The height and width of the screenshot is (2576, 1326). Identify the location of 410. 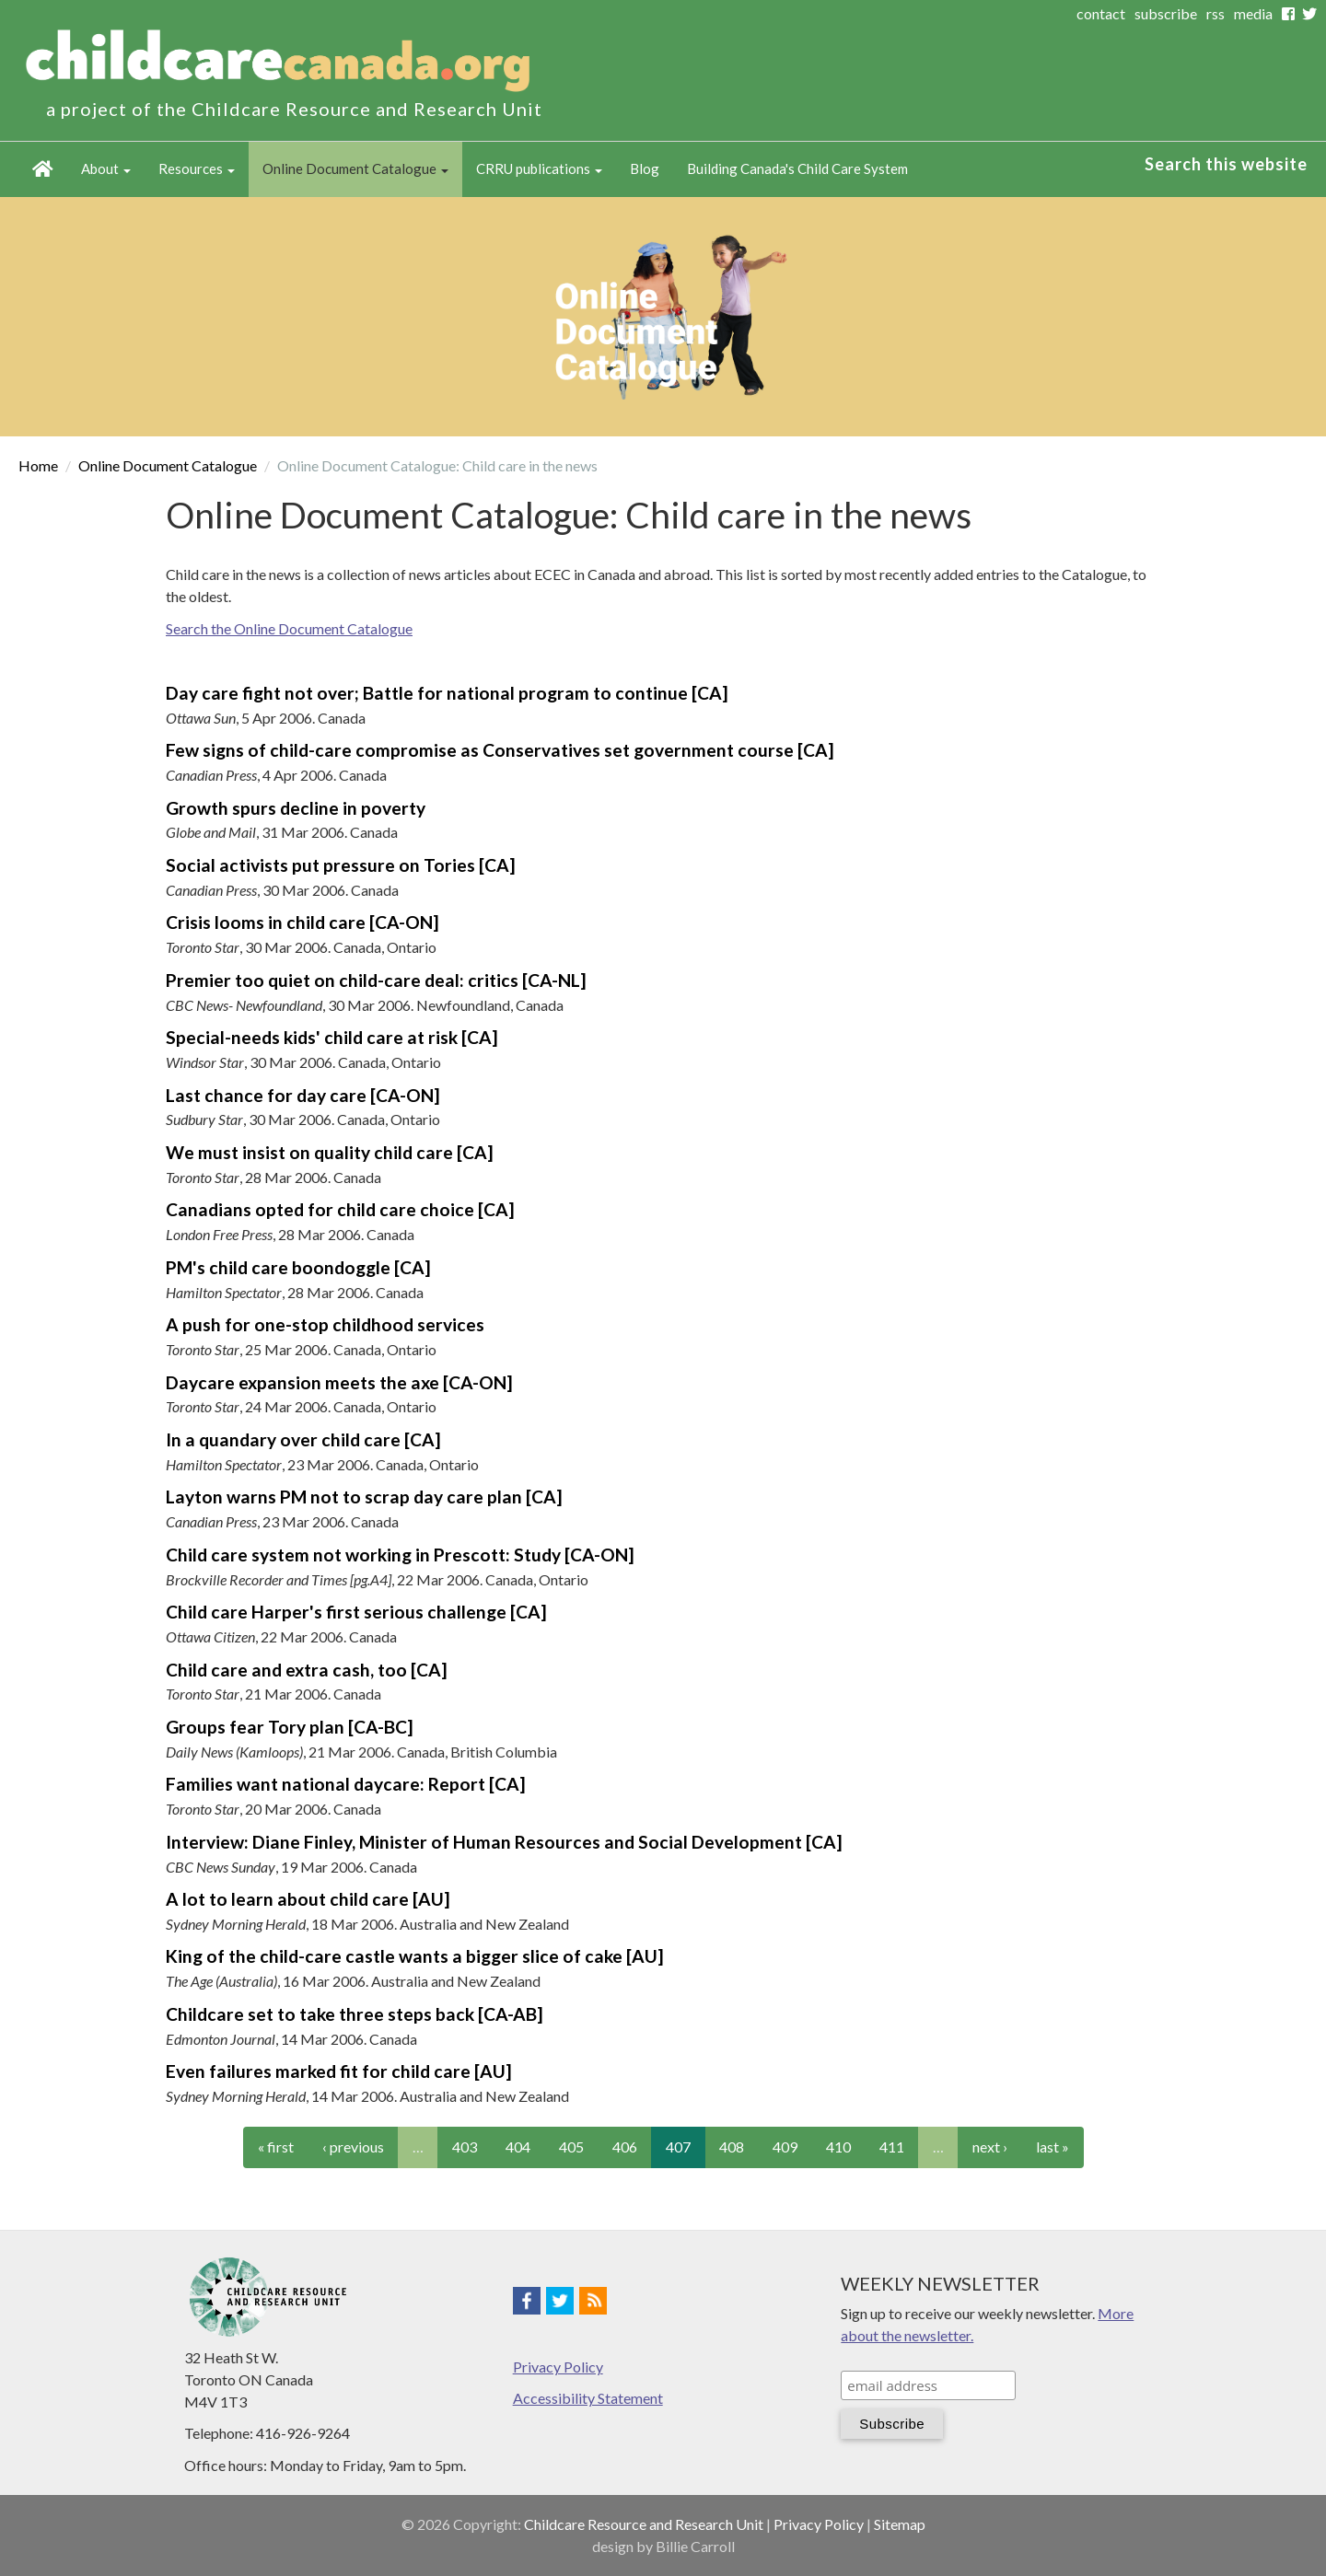
(838, 2146).